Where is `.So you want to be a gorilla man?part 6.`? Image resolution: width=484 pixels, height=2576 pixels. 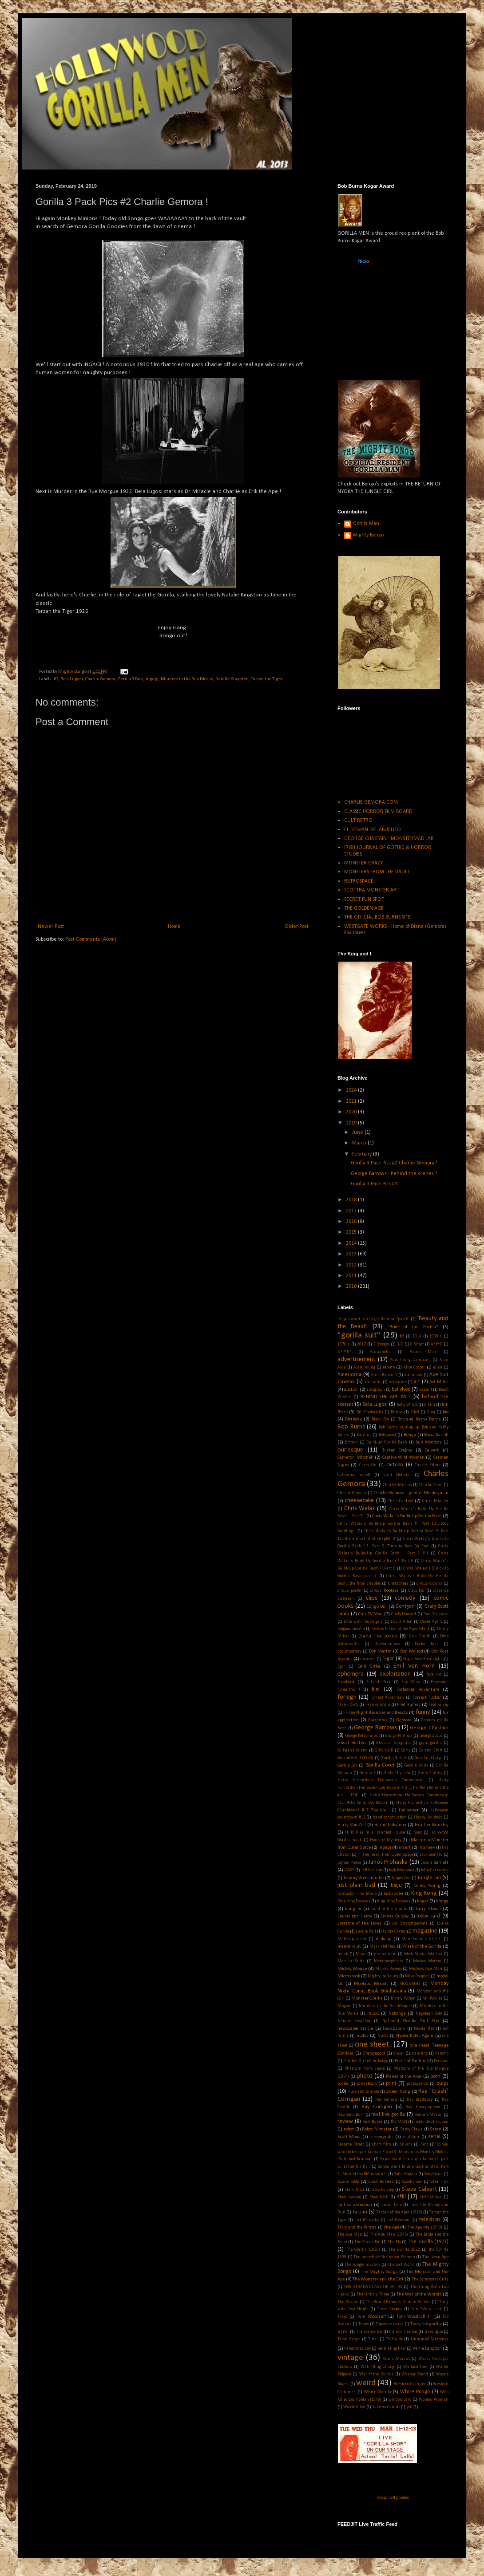 .So you want to be a gorilla man?part 6. is located at coordinates (373, 1319).